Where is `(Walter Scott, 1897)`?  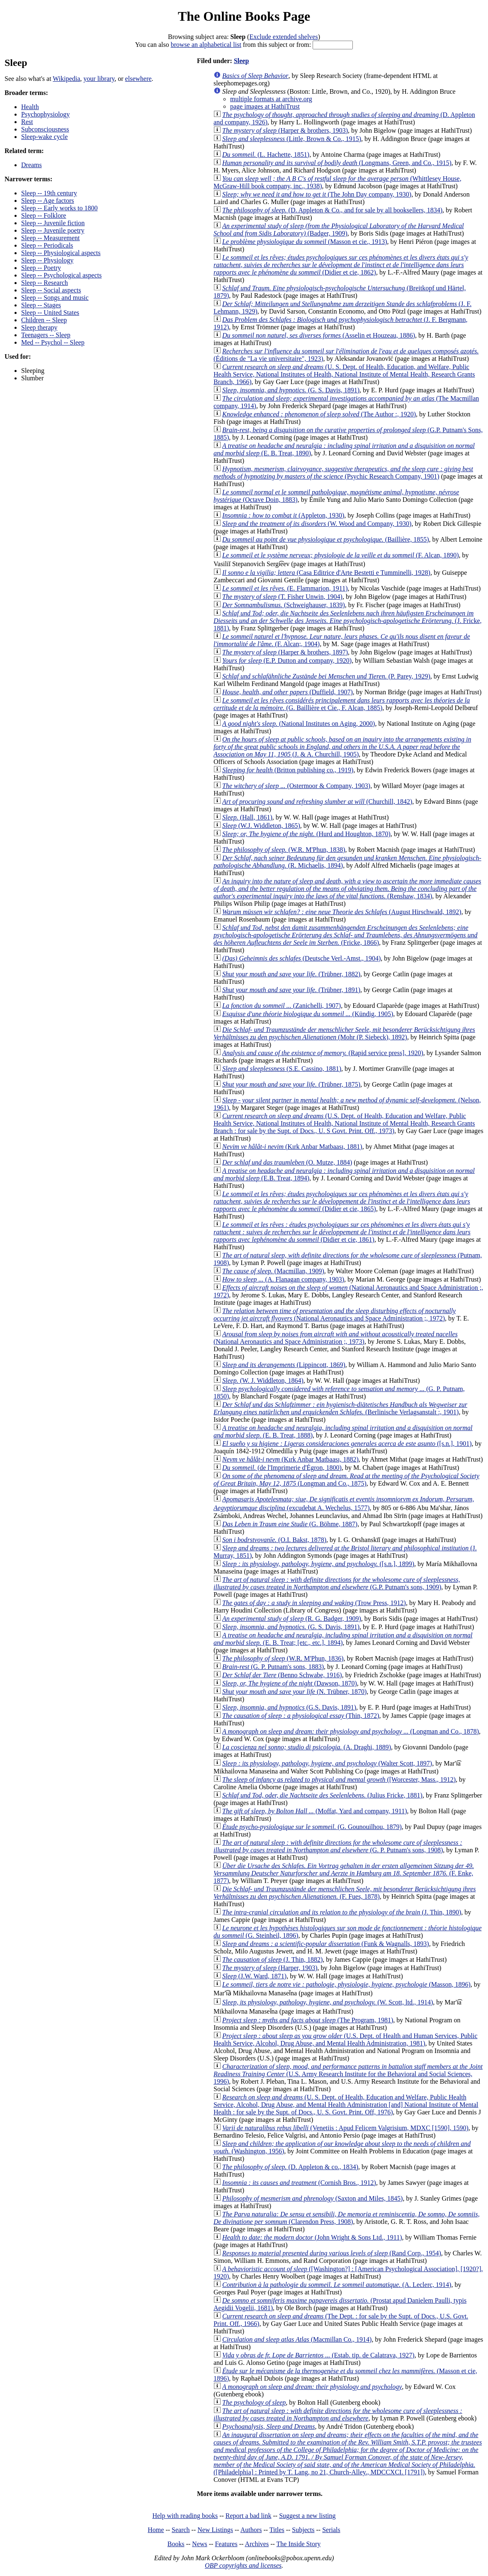 (Walter Scott, 1897) is located at coordinates (327, 1763).